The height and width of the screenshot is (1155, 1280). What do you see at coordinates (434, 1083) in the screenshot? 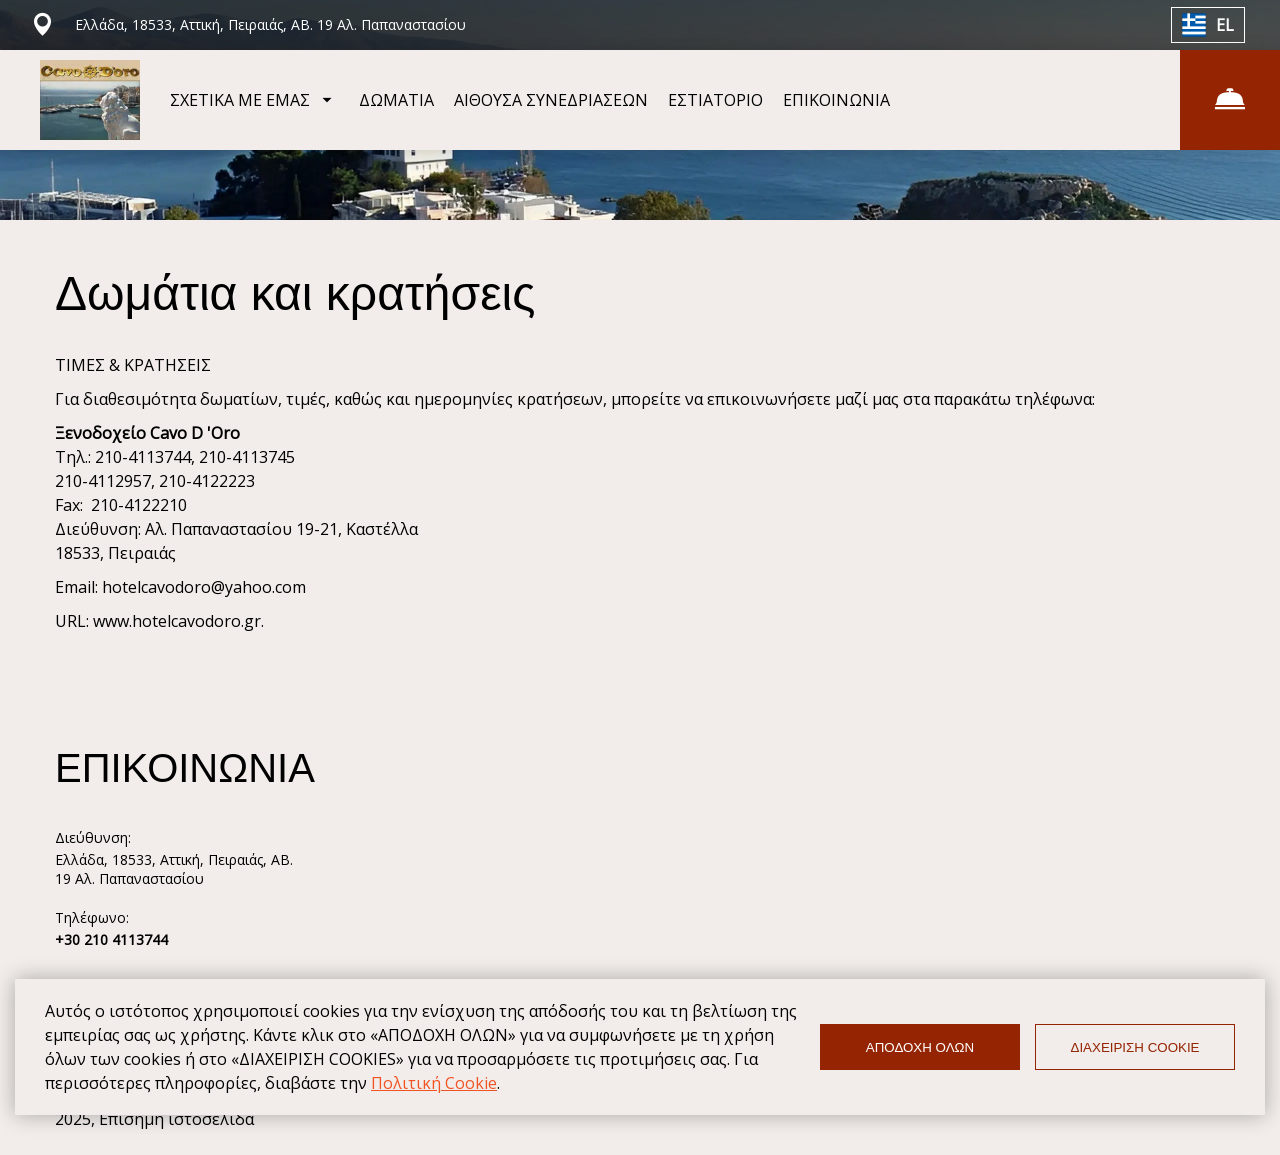
I see `Πολιτική Cookie` at bounding box center [434, 1083].